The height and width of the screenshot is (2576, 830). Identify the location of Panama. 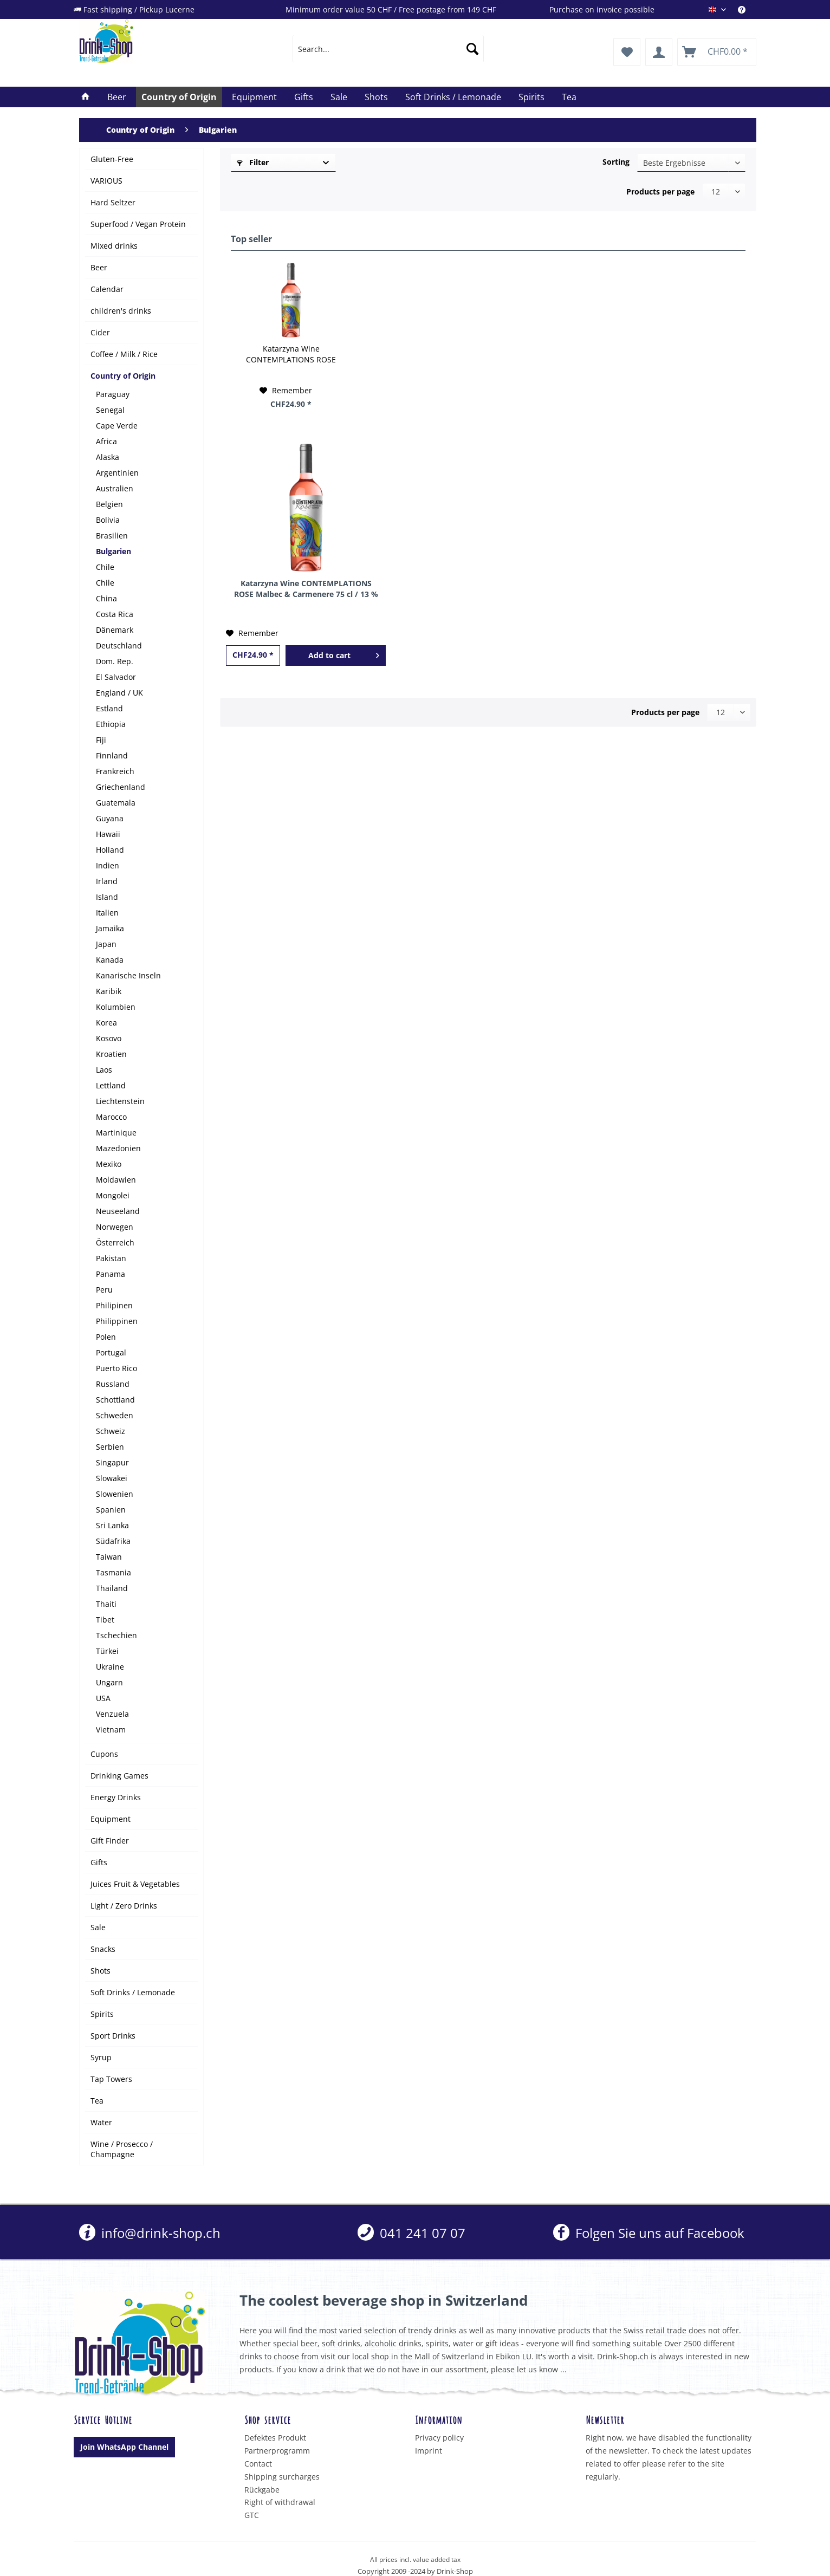
(110, 1274).